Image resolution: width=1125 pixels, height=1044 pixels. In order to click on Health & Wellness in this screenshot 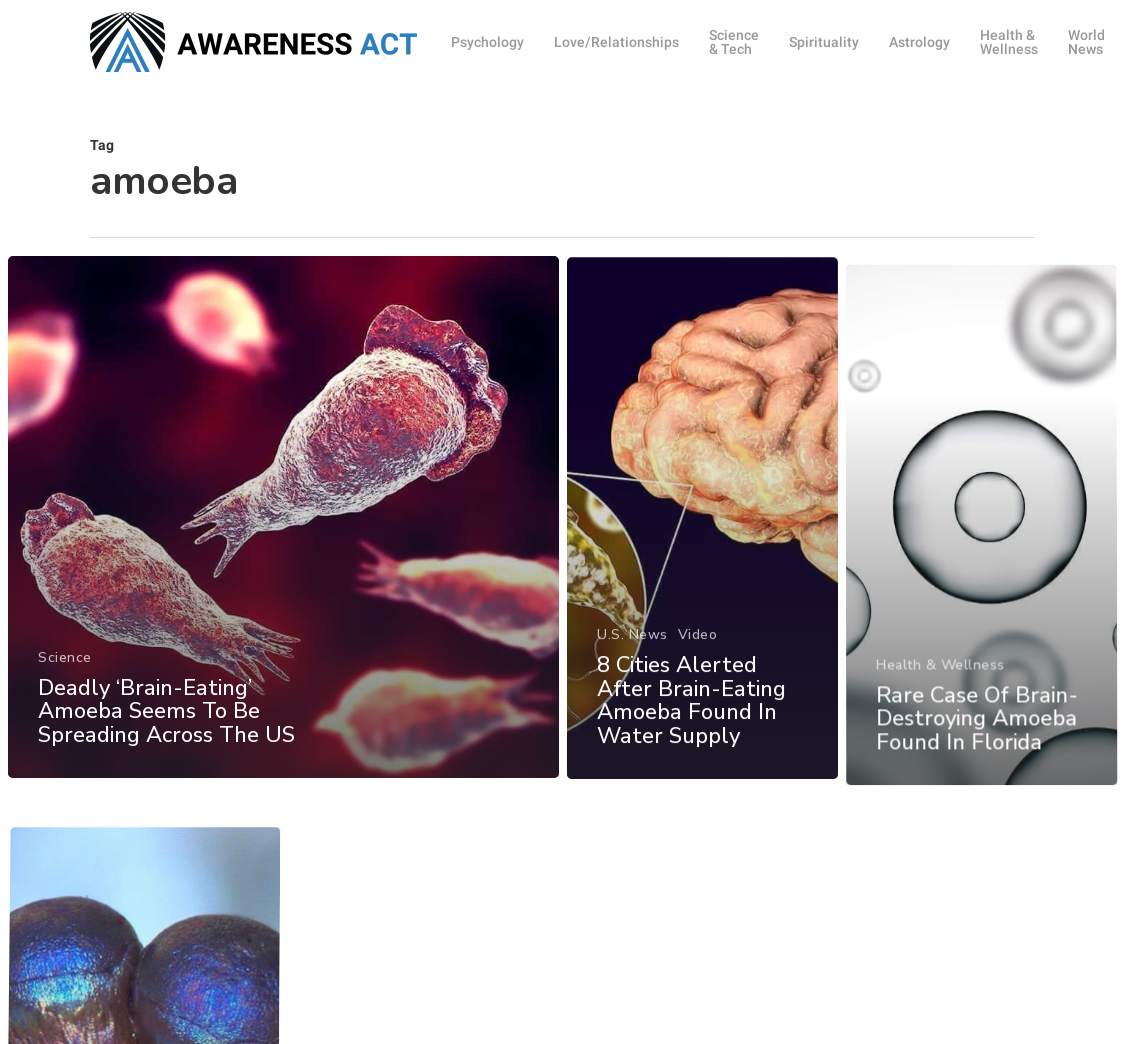, I will do `click(941, 704)`.